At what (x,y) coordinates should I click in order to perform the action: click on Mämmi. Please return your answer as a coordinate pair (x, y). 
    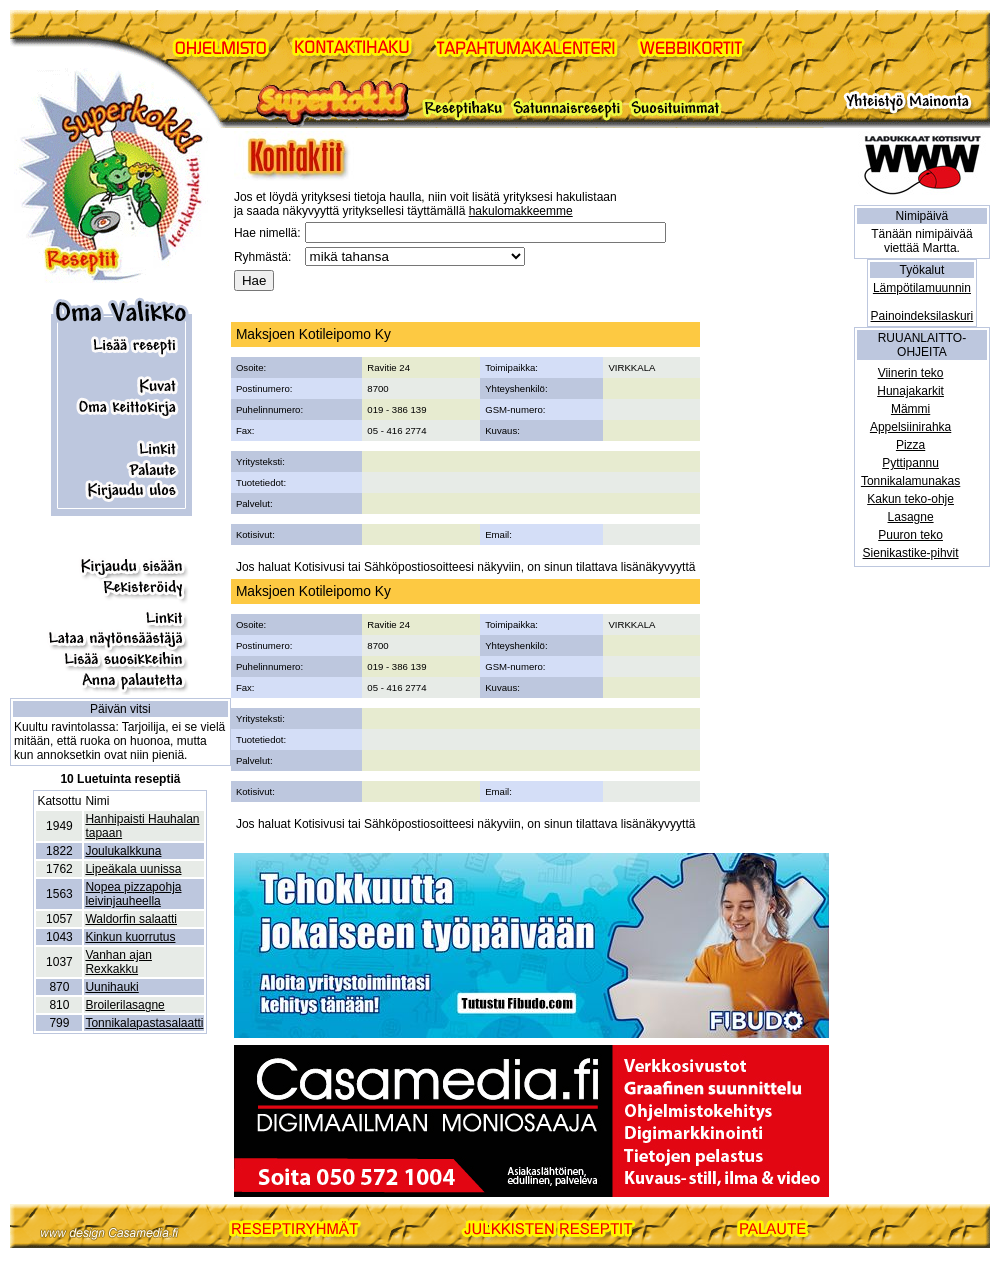
    Looking at the image, I should click on (910, 409).